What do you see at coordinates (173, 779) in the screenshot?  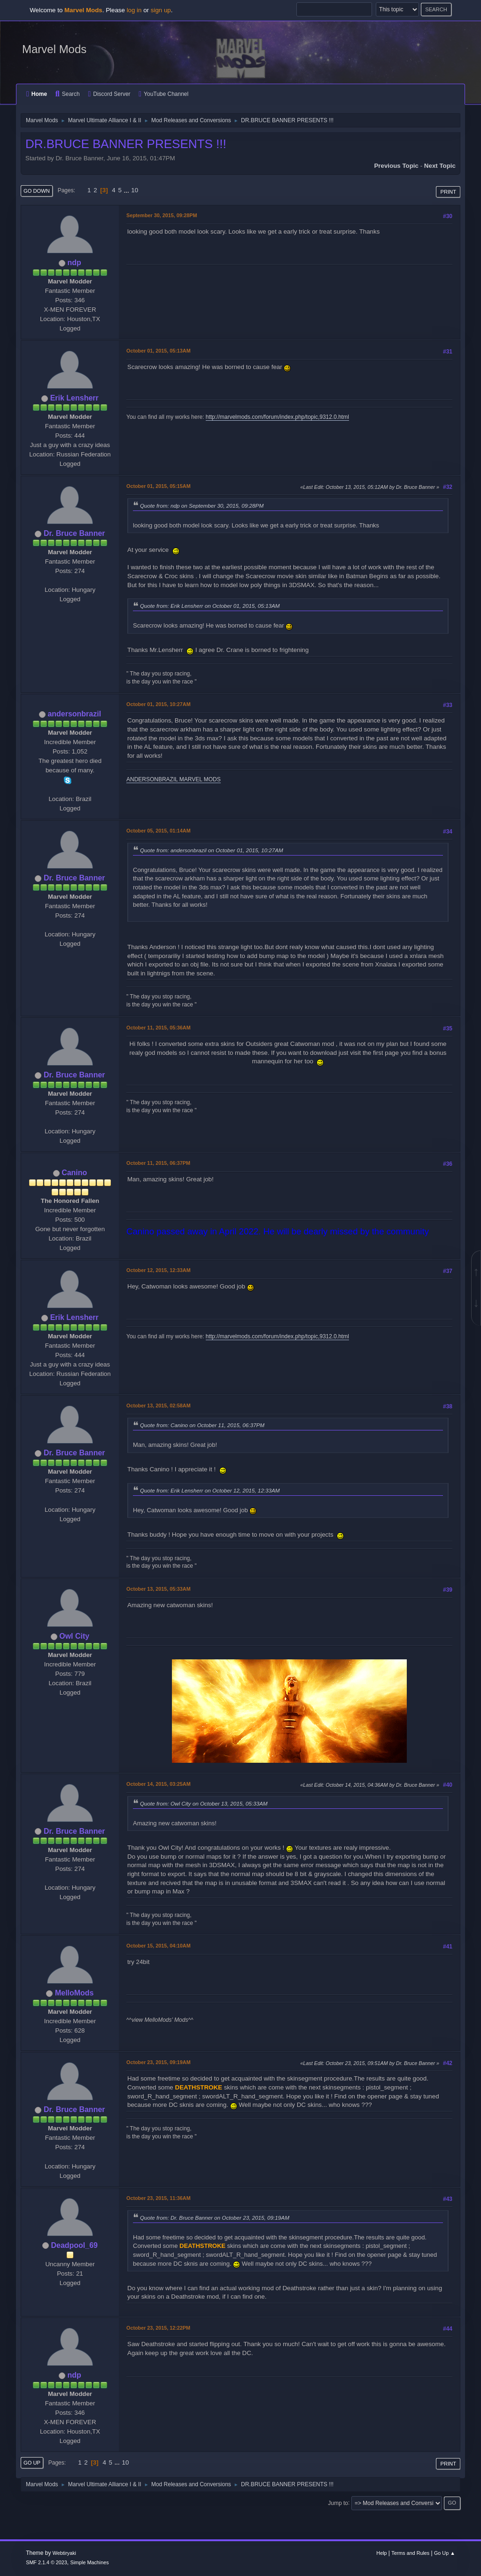 I see `ANDERSONBRAZIL MARVEL MODS` at bounding box center [173, 779].